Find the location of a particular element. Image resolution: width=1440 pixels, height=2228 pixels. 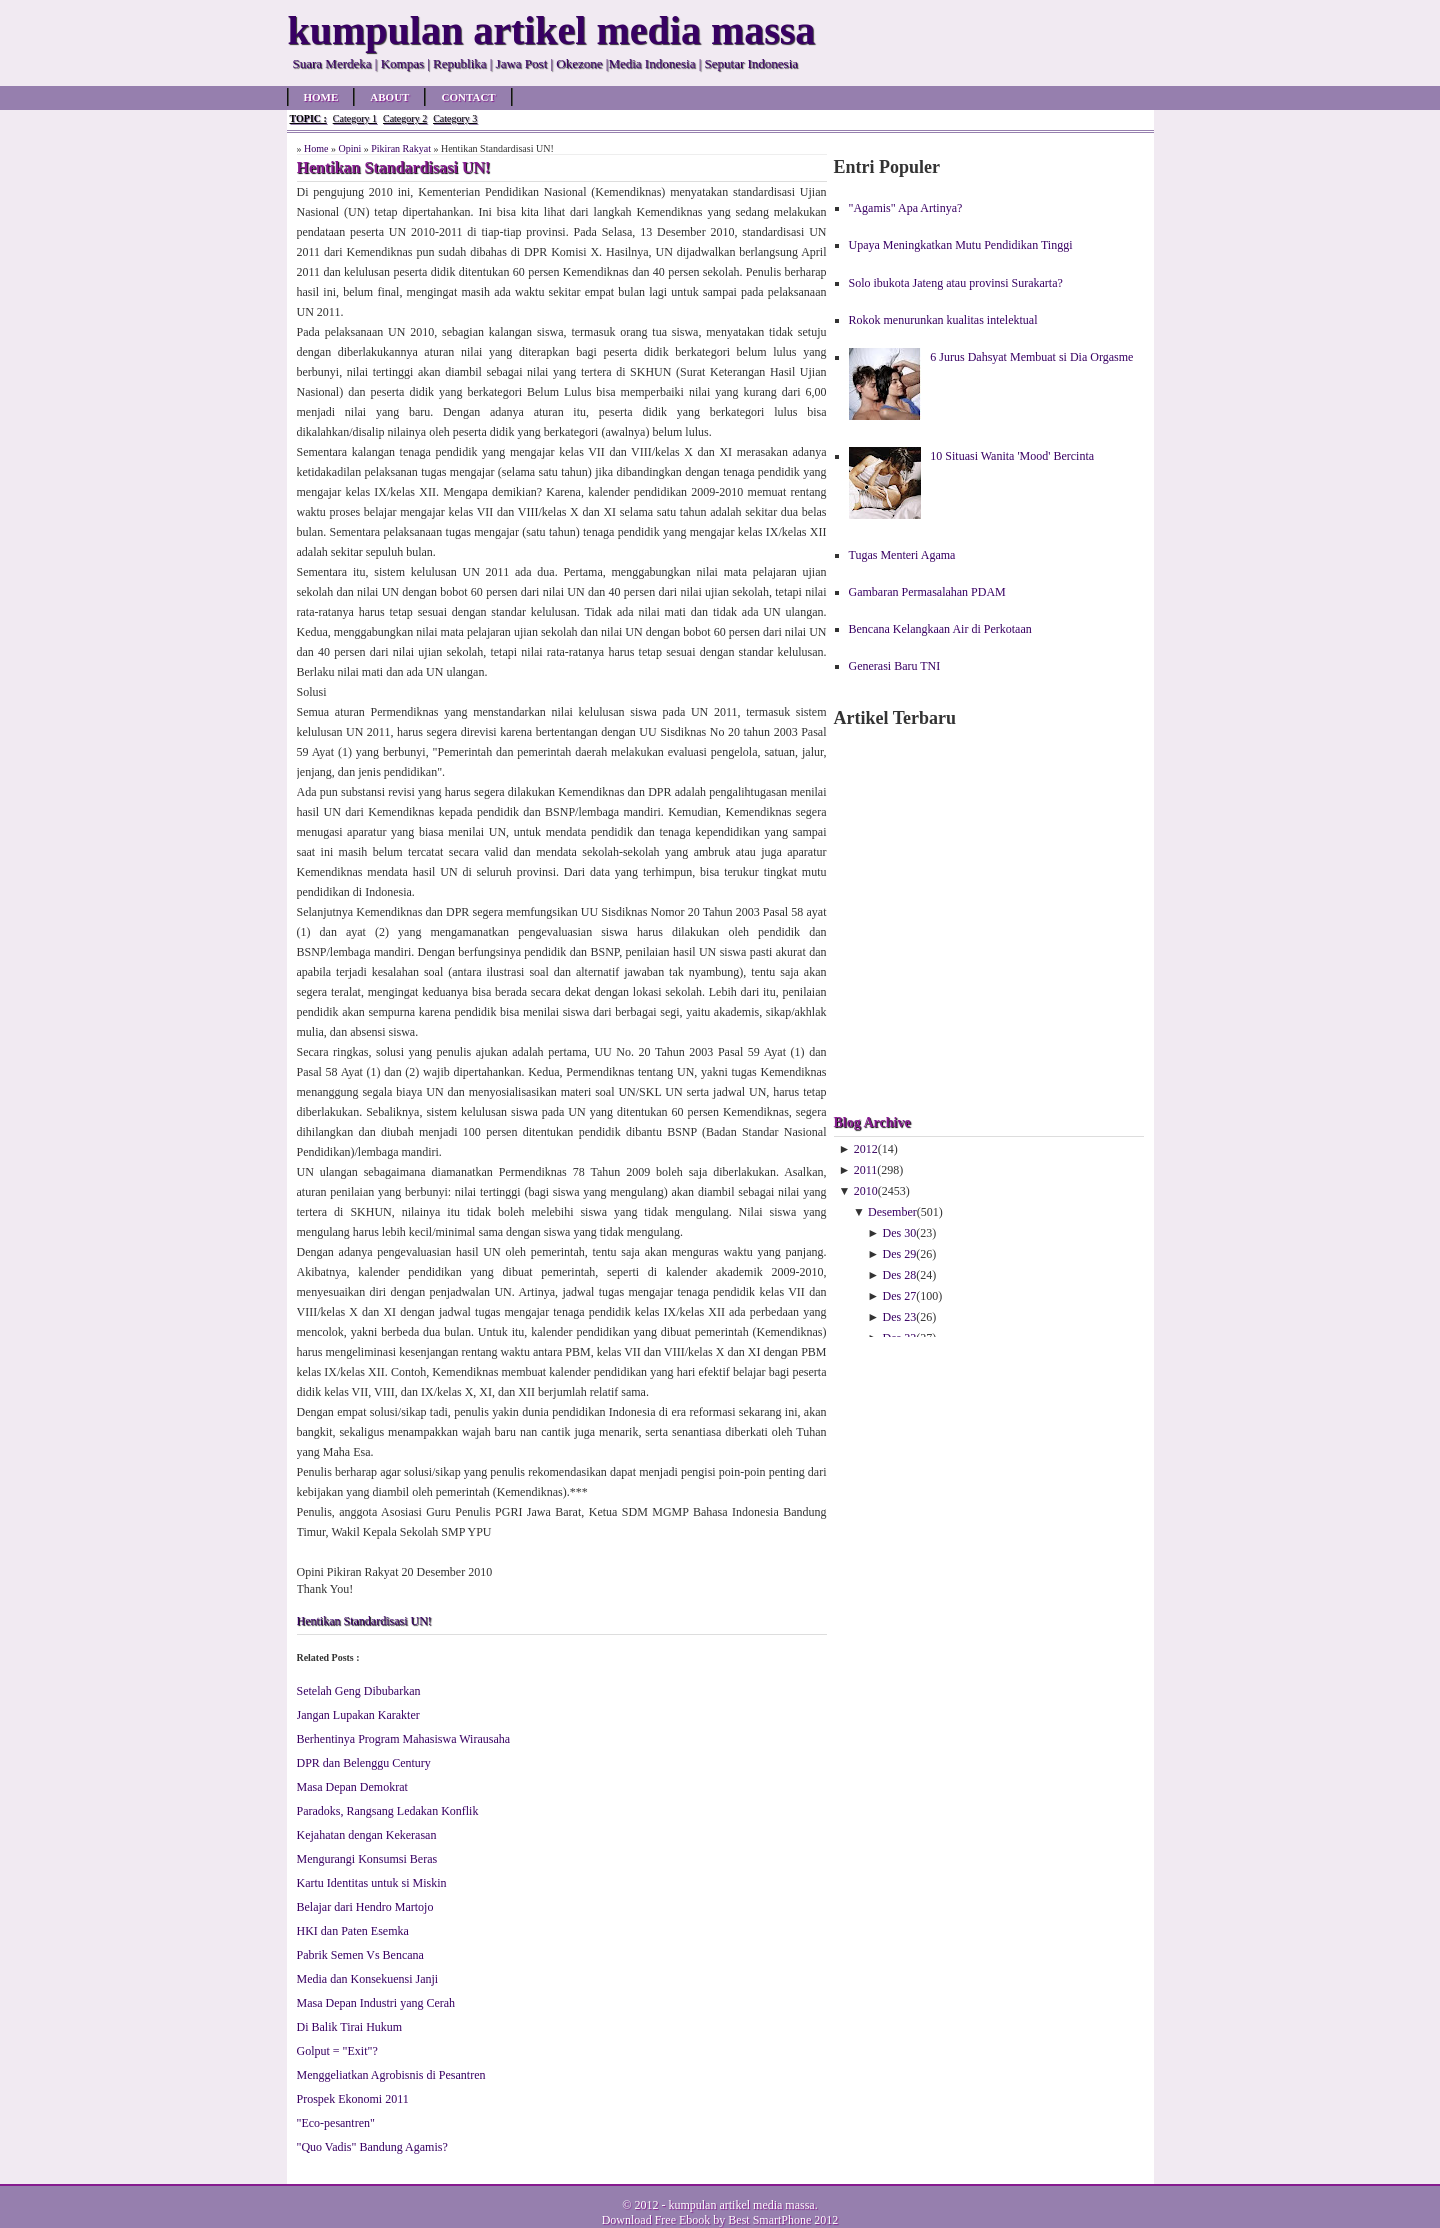

Menggeliatkan Agrobisnis di Pesantren is located at coordinates (391, 2075).